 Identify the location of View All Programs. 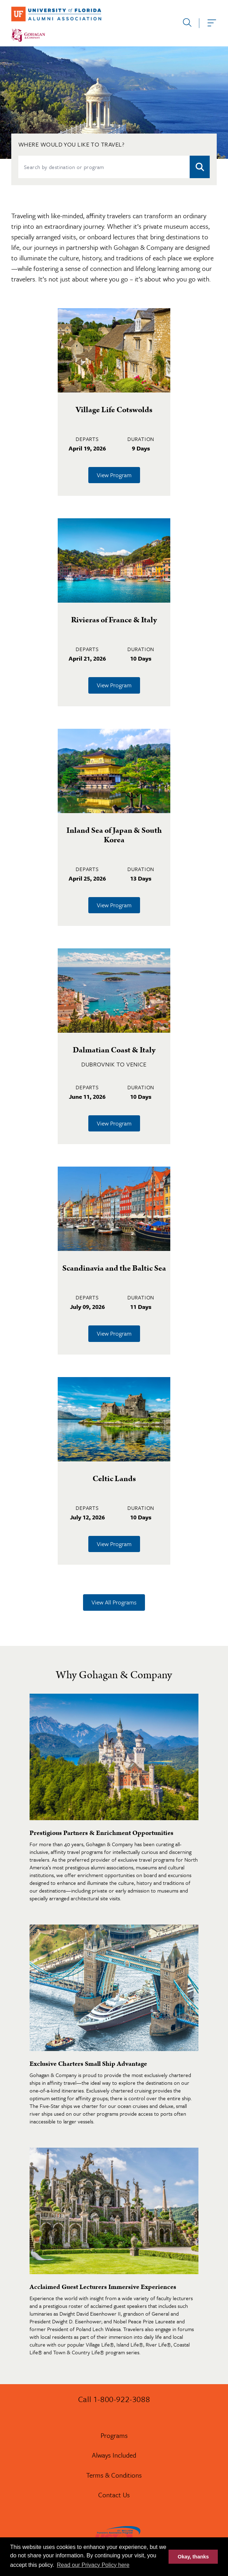
(114, 1602).